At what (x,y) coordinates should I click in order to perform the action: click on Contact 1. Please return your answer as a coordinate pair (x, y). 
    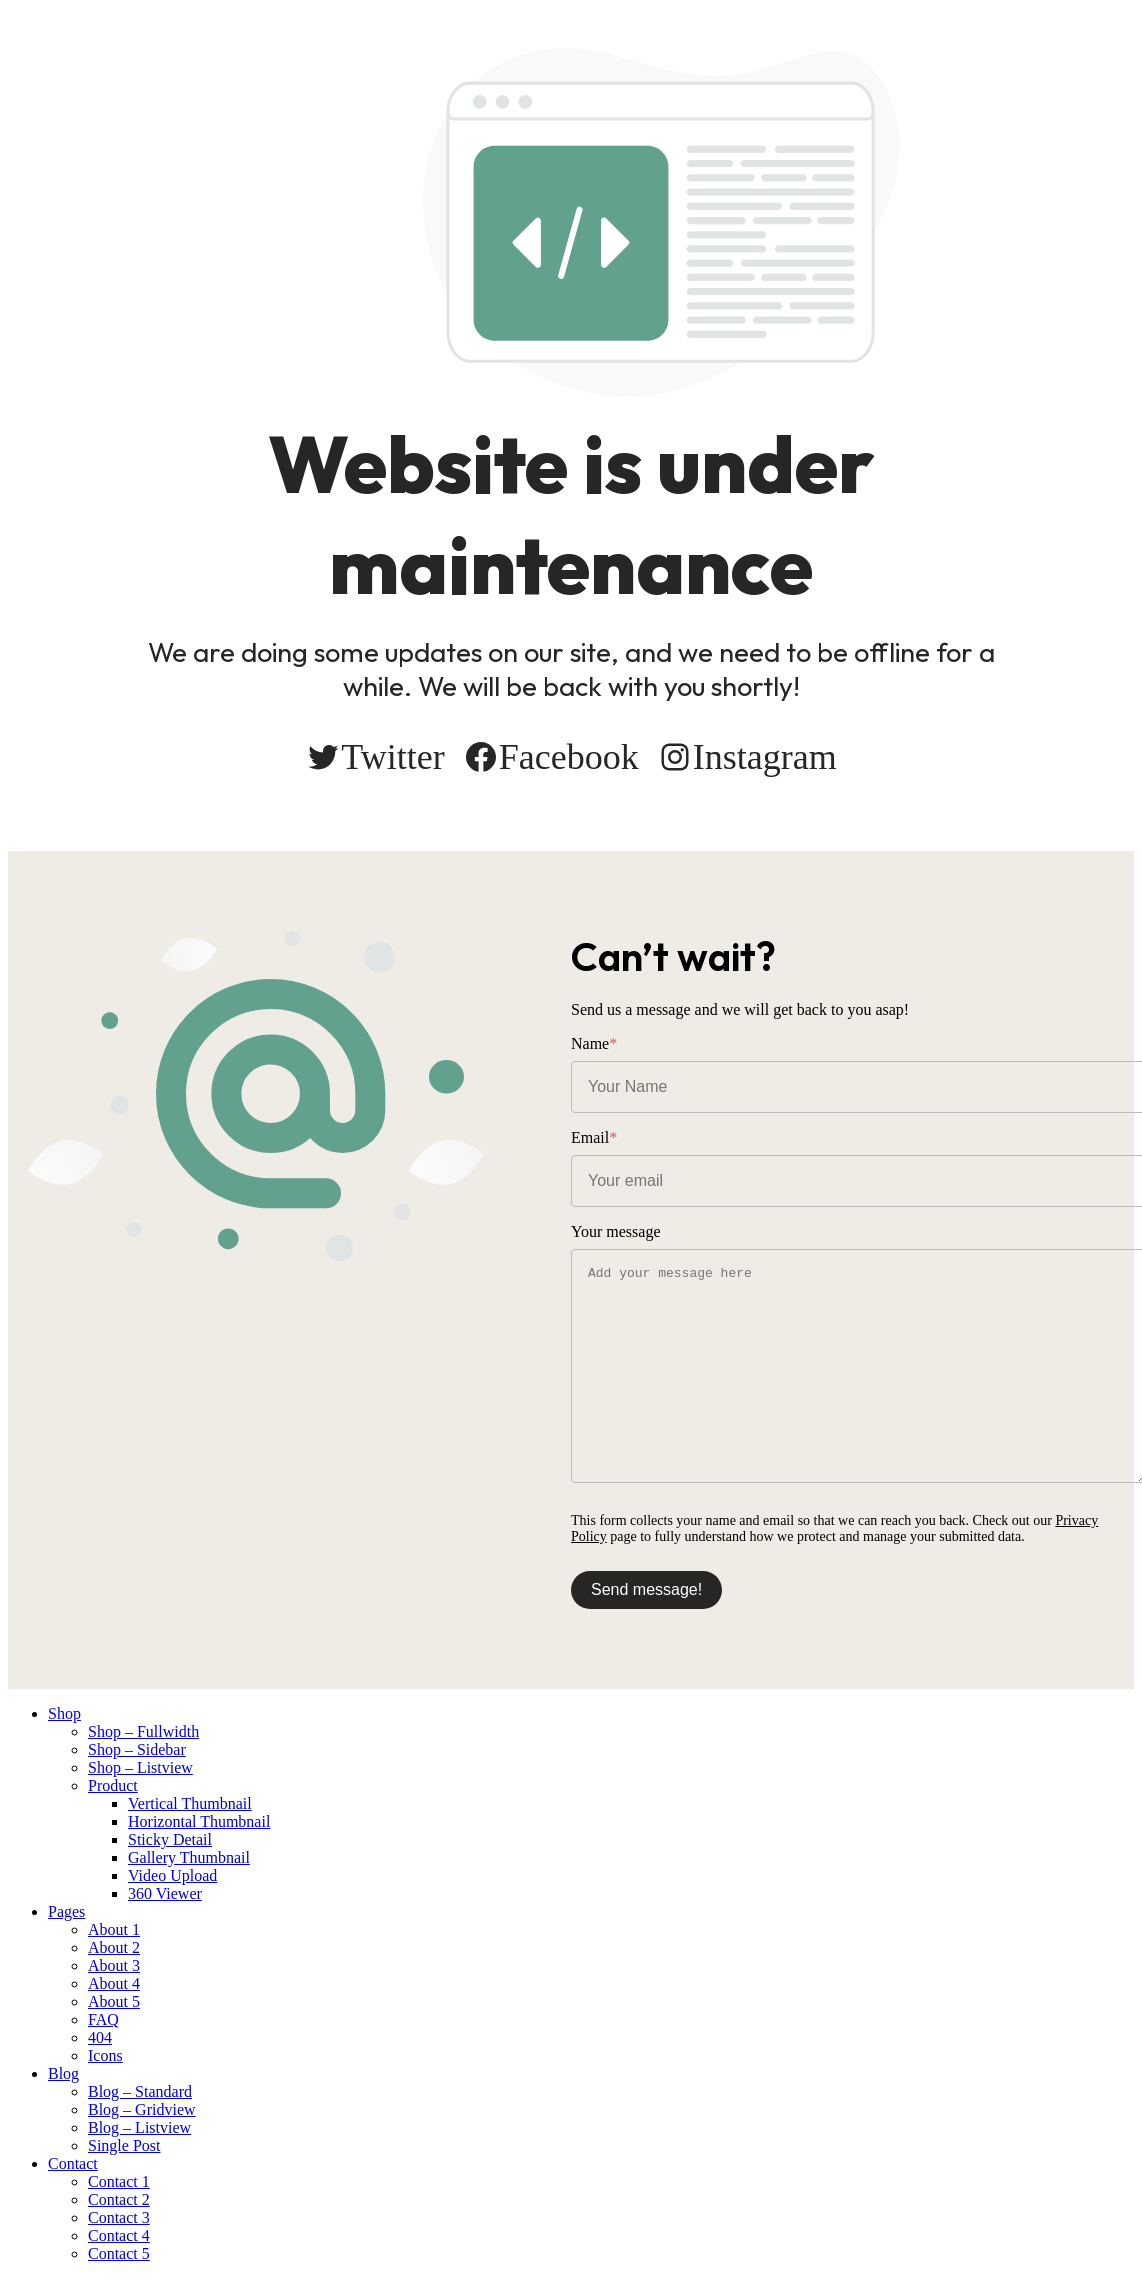
    Looking at the image, I should click on (119, 2181).